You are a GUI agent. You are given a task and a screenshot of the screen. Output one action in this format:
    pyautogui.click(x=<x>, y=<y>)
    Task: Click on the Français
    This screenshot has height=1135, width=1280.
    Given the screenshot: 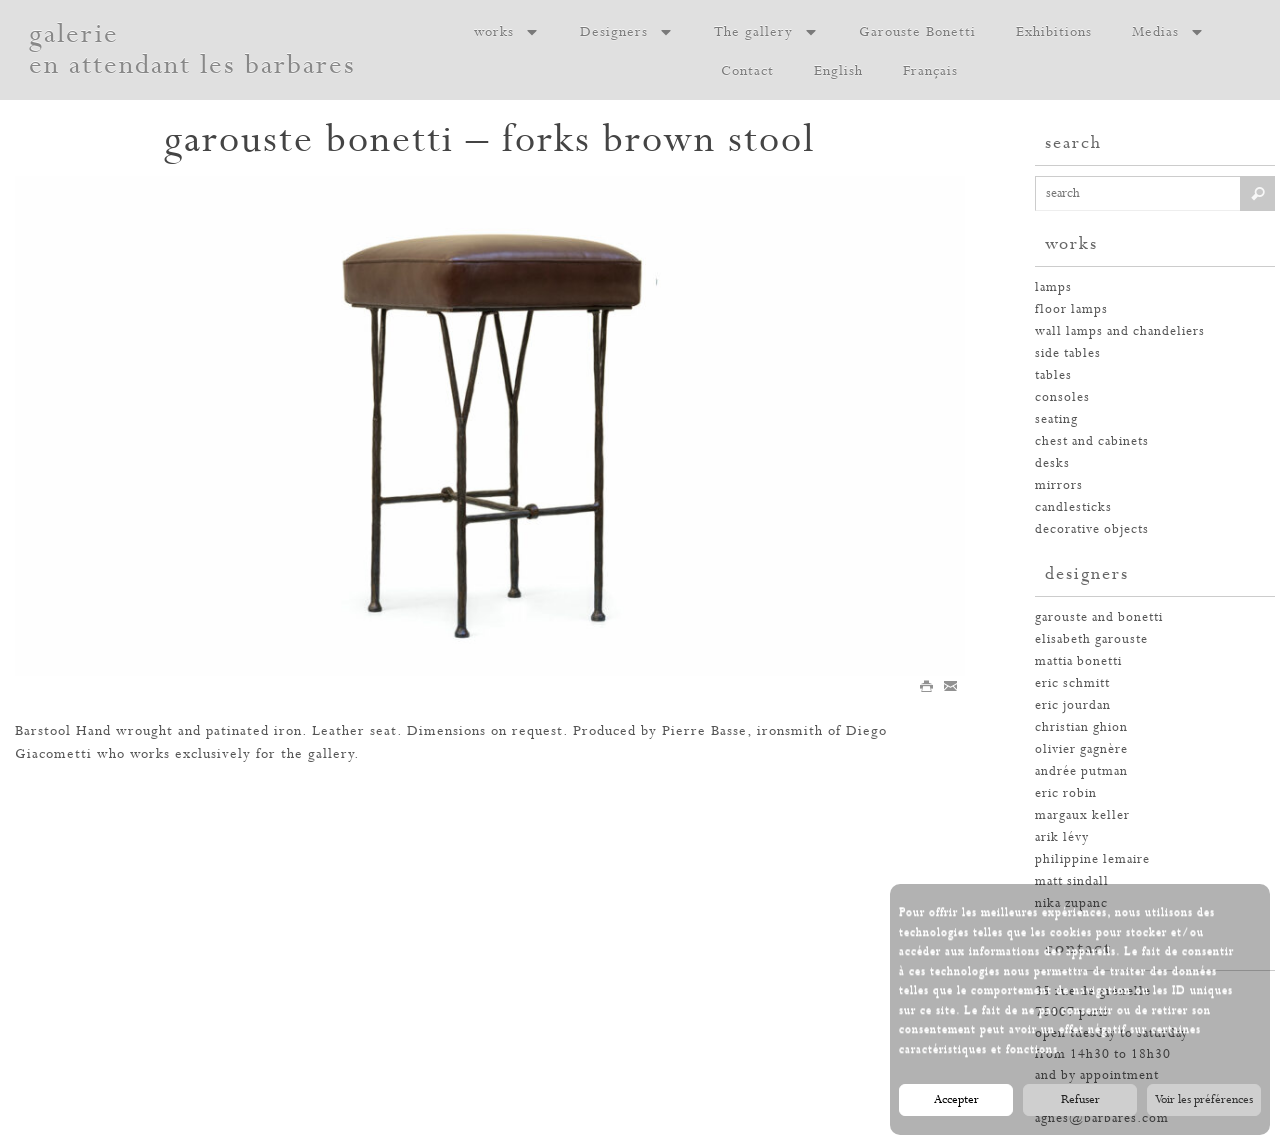 What is the action you would take?
    pyautogui.click(x=930, y=71)
    